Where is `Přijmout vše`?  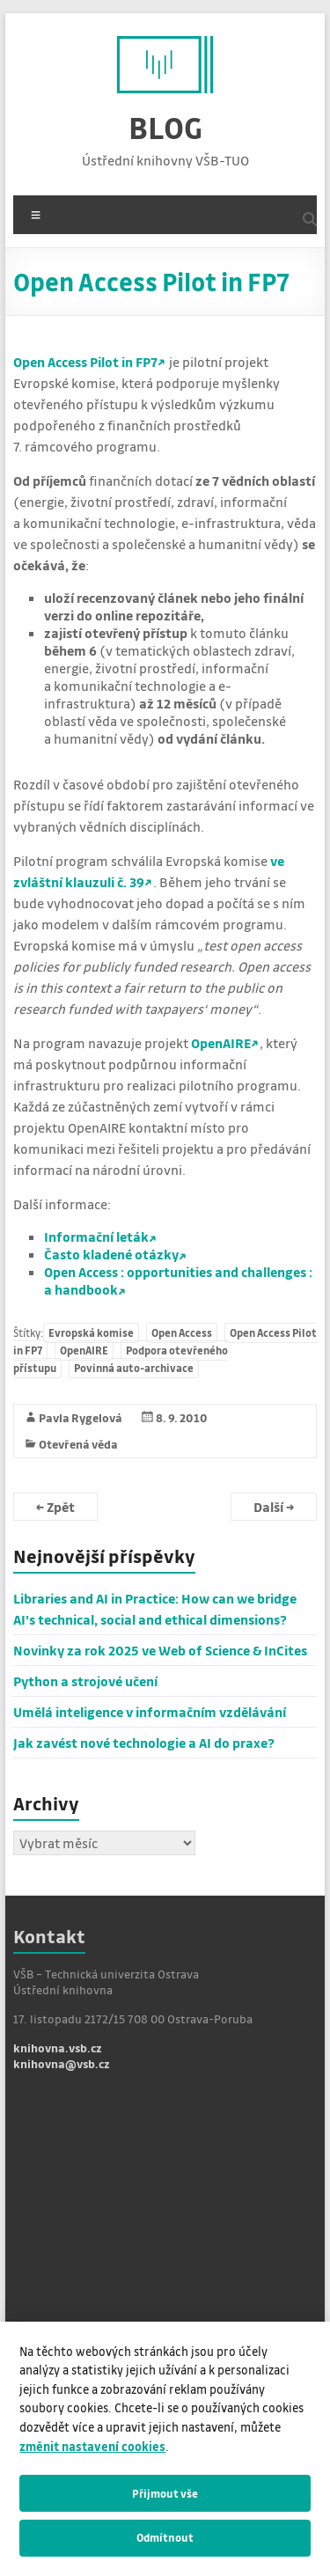 Přijmout vše is located at coordinates (165, 2493).